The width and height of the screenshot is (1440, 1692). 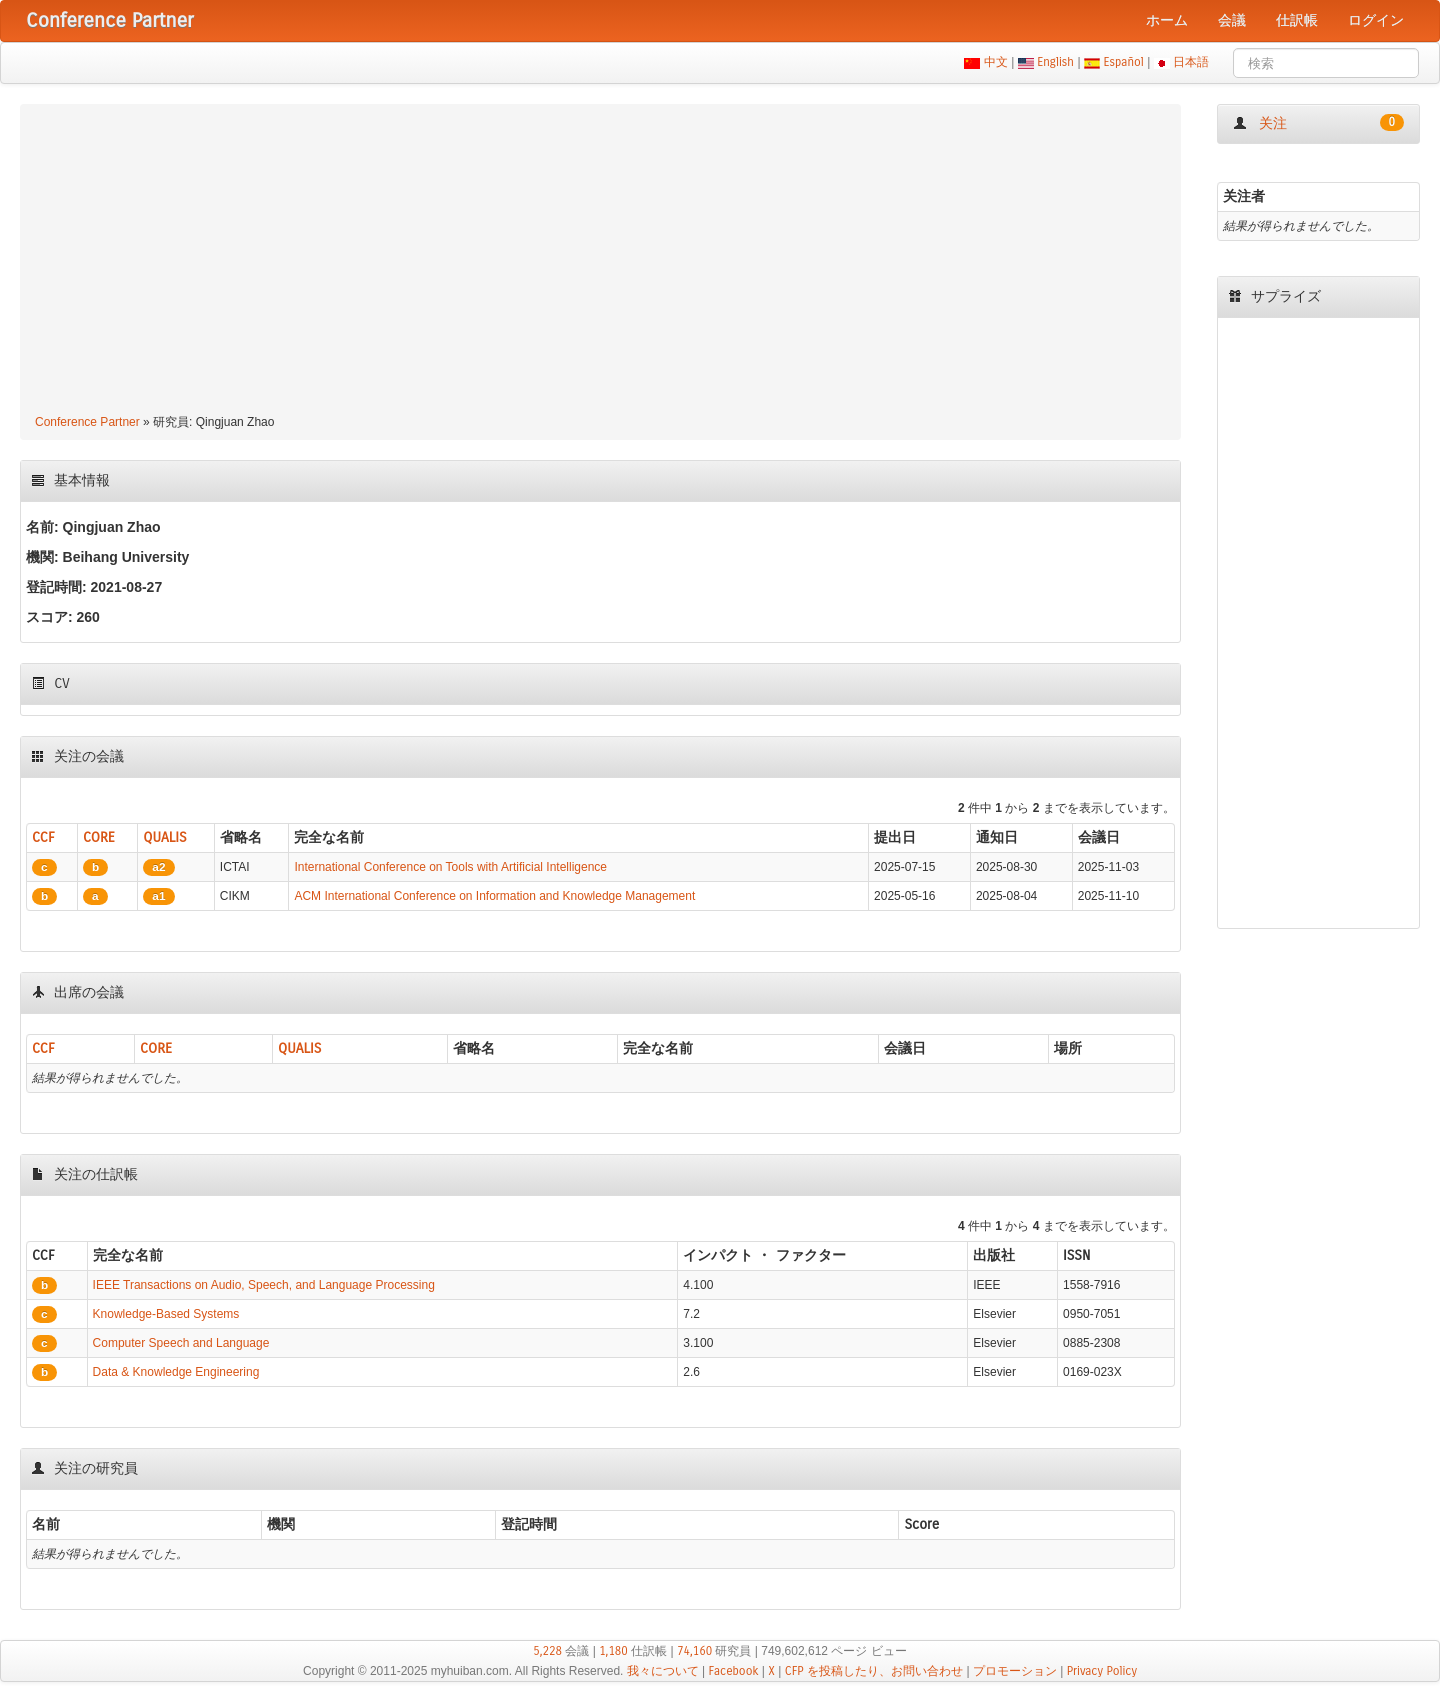 I want to click on Español, so click(x=1123, y=62).